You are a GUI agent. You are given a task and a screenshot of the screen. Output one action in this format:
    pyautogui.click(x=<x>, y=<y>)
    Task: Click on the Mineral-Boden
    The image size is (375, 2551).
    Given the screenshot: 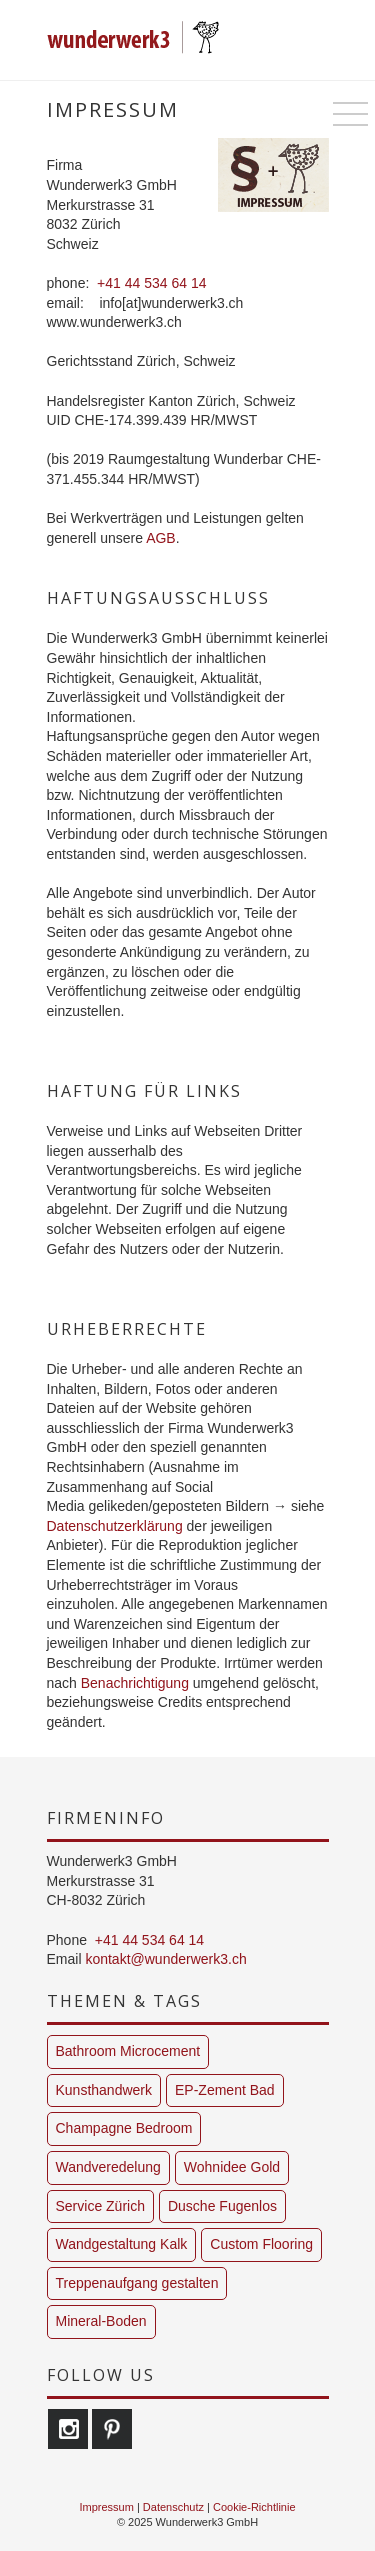 What is the action you would take?
    pyautogui.click(x=101, y=2321)
    